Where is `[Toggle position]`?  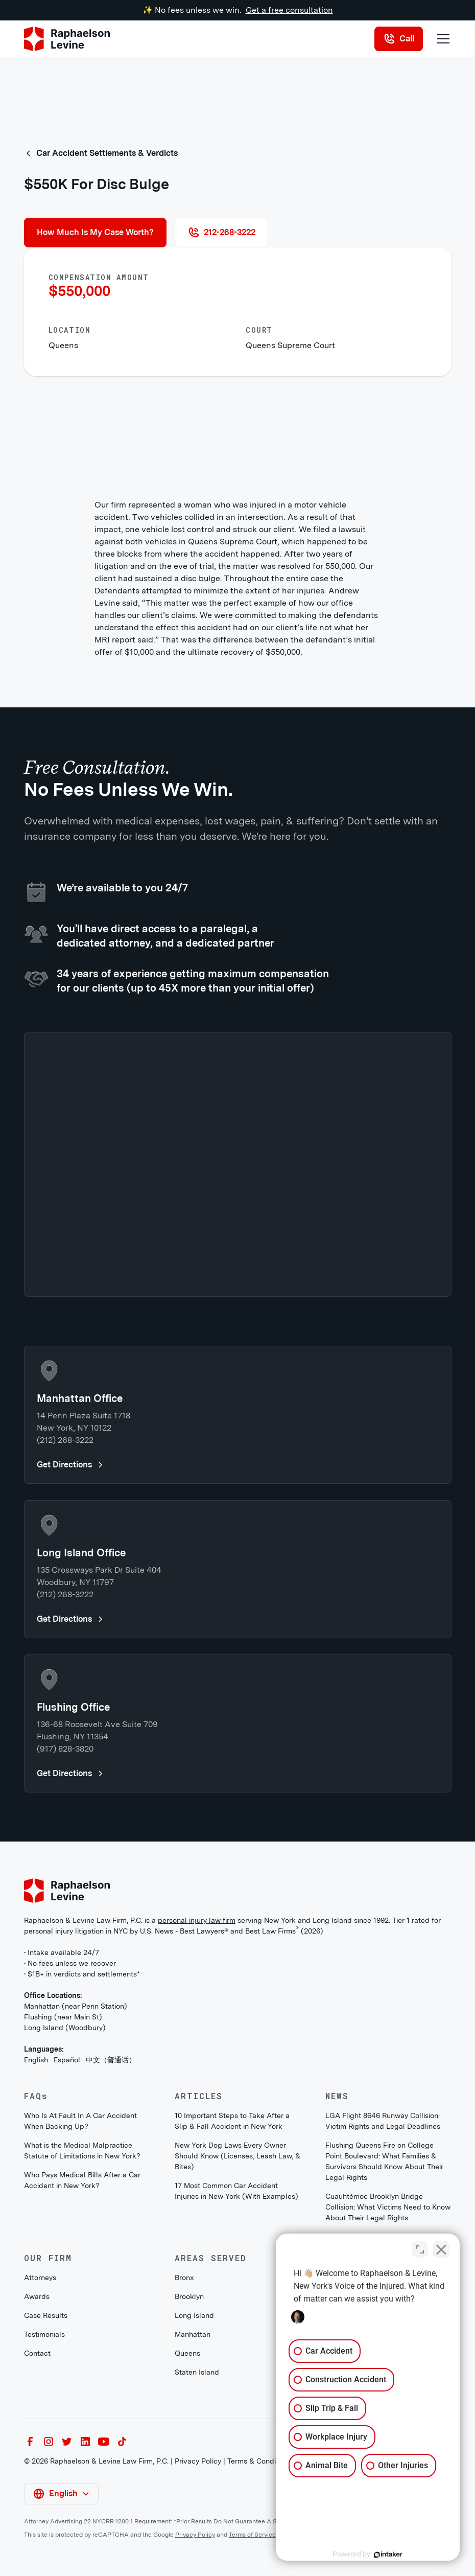 [Toggle position] is located at coordinates (420, 2249).